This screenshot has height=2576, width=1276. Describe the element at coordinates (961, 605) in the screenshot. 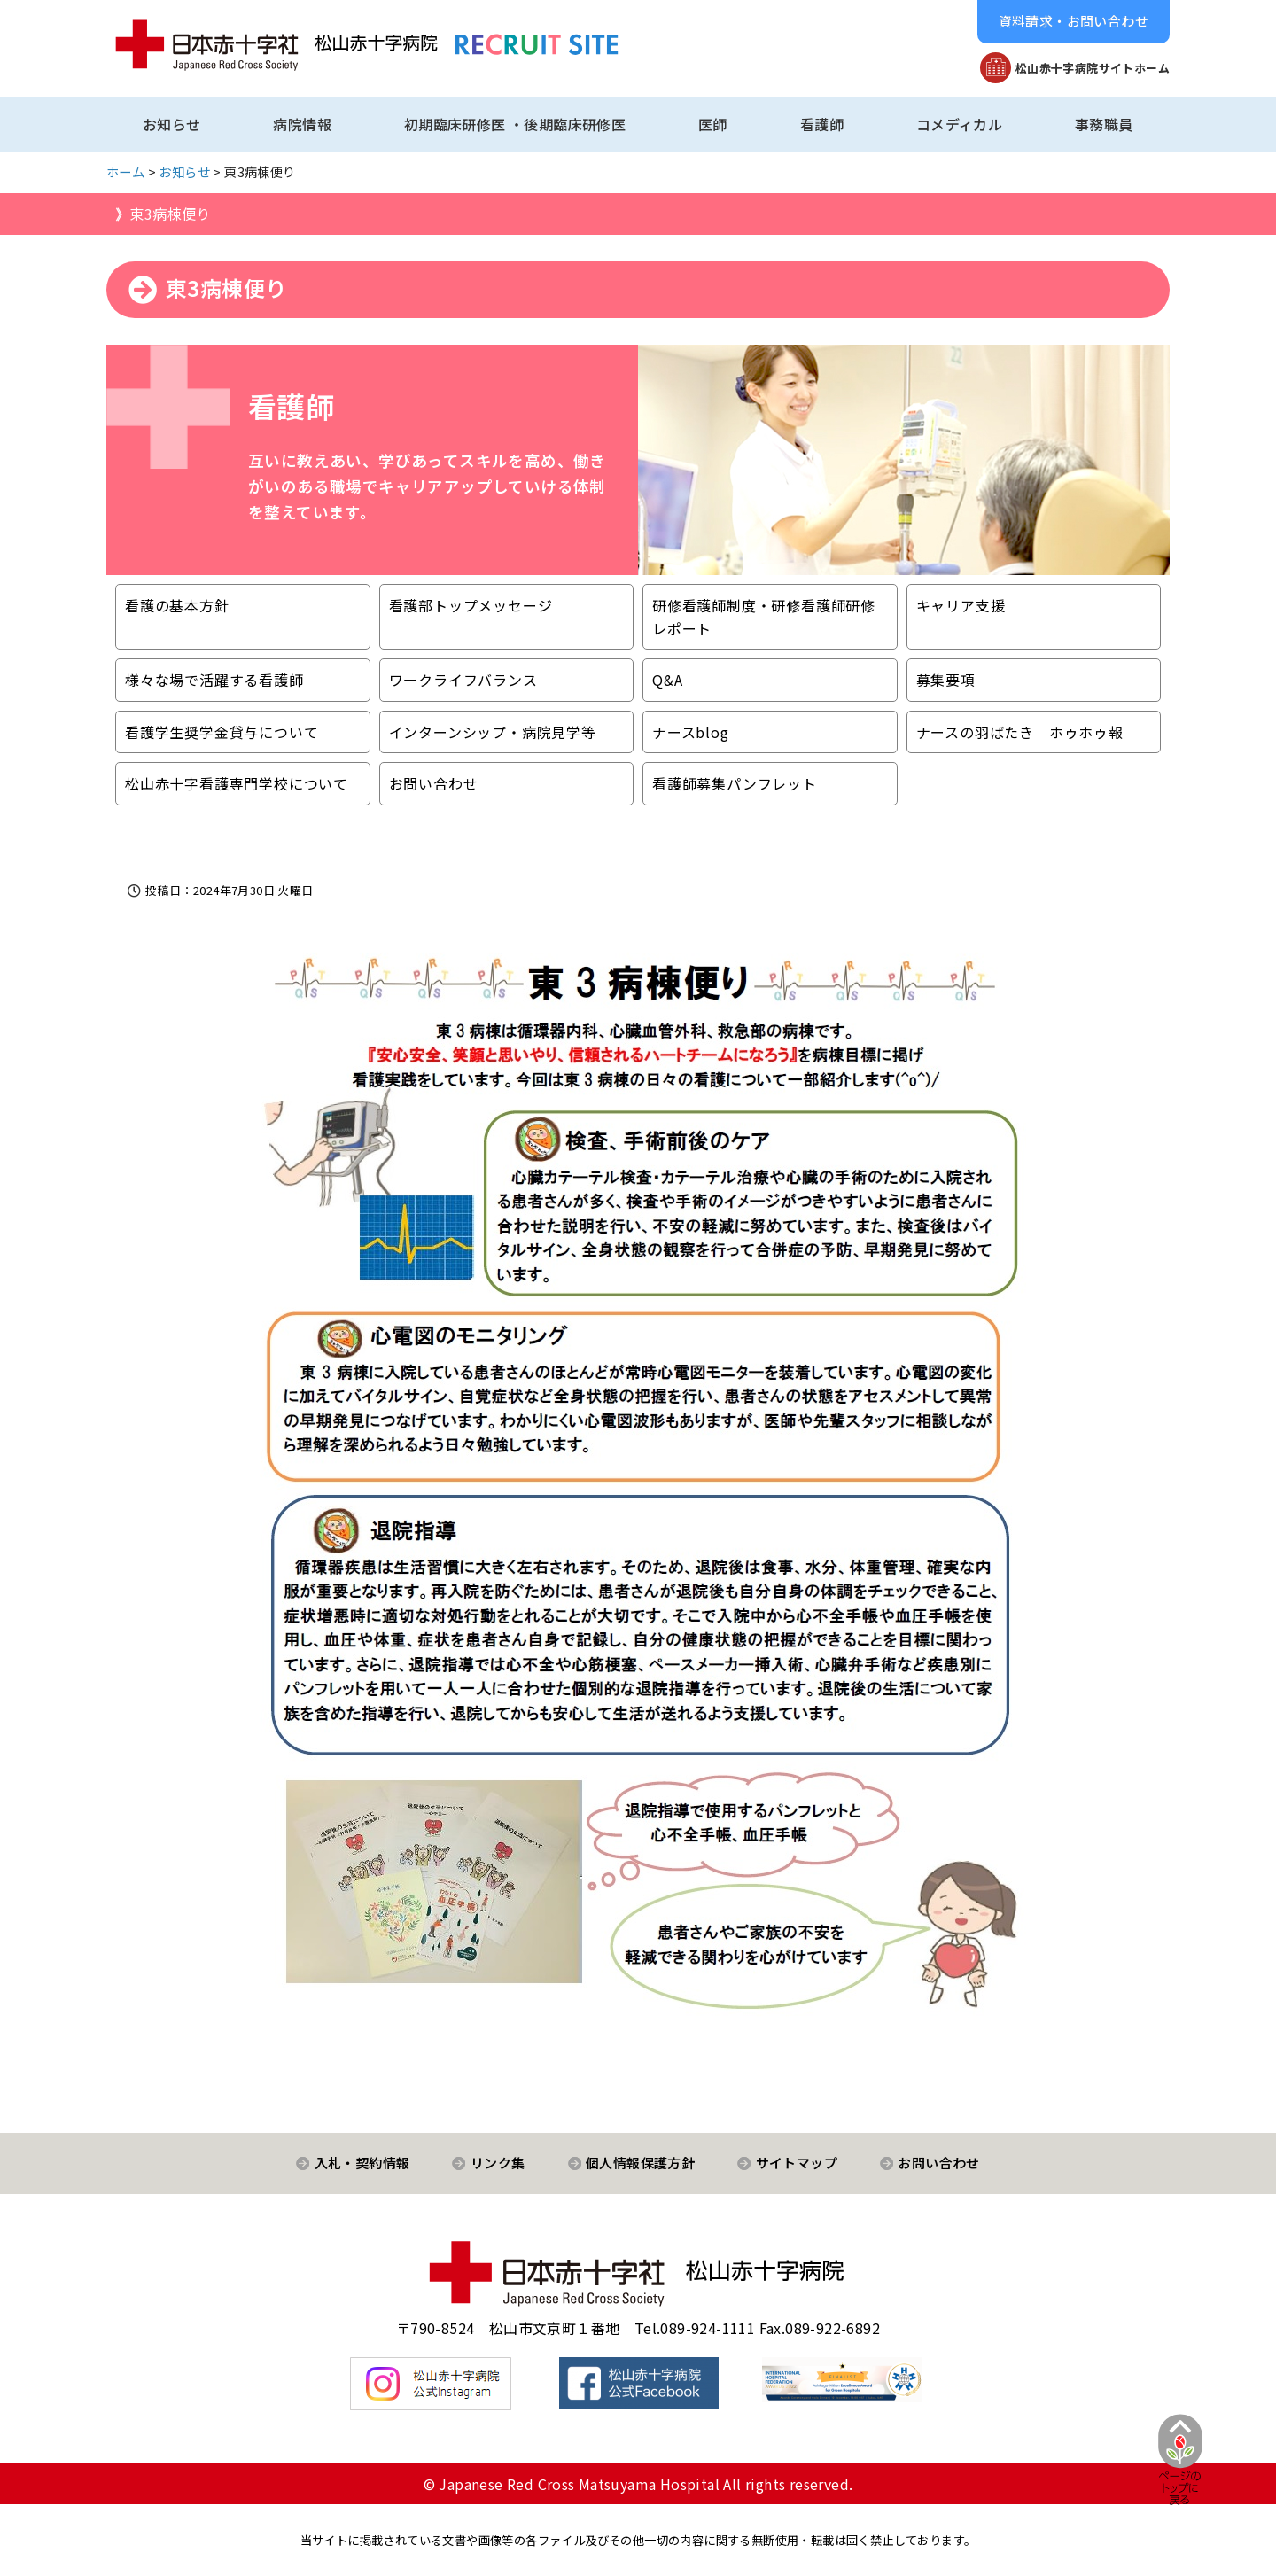

I see `キャリア支援` at that location.